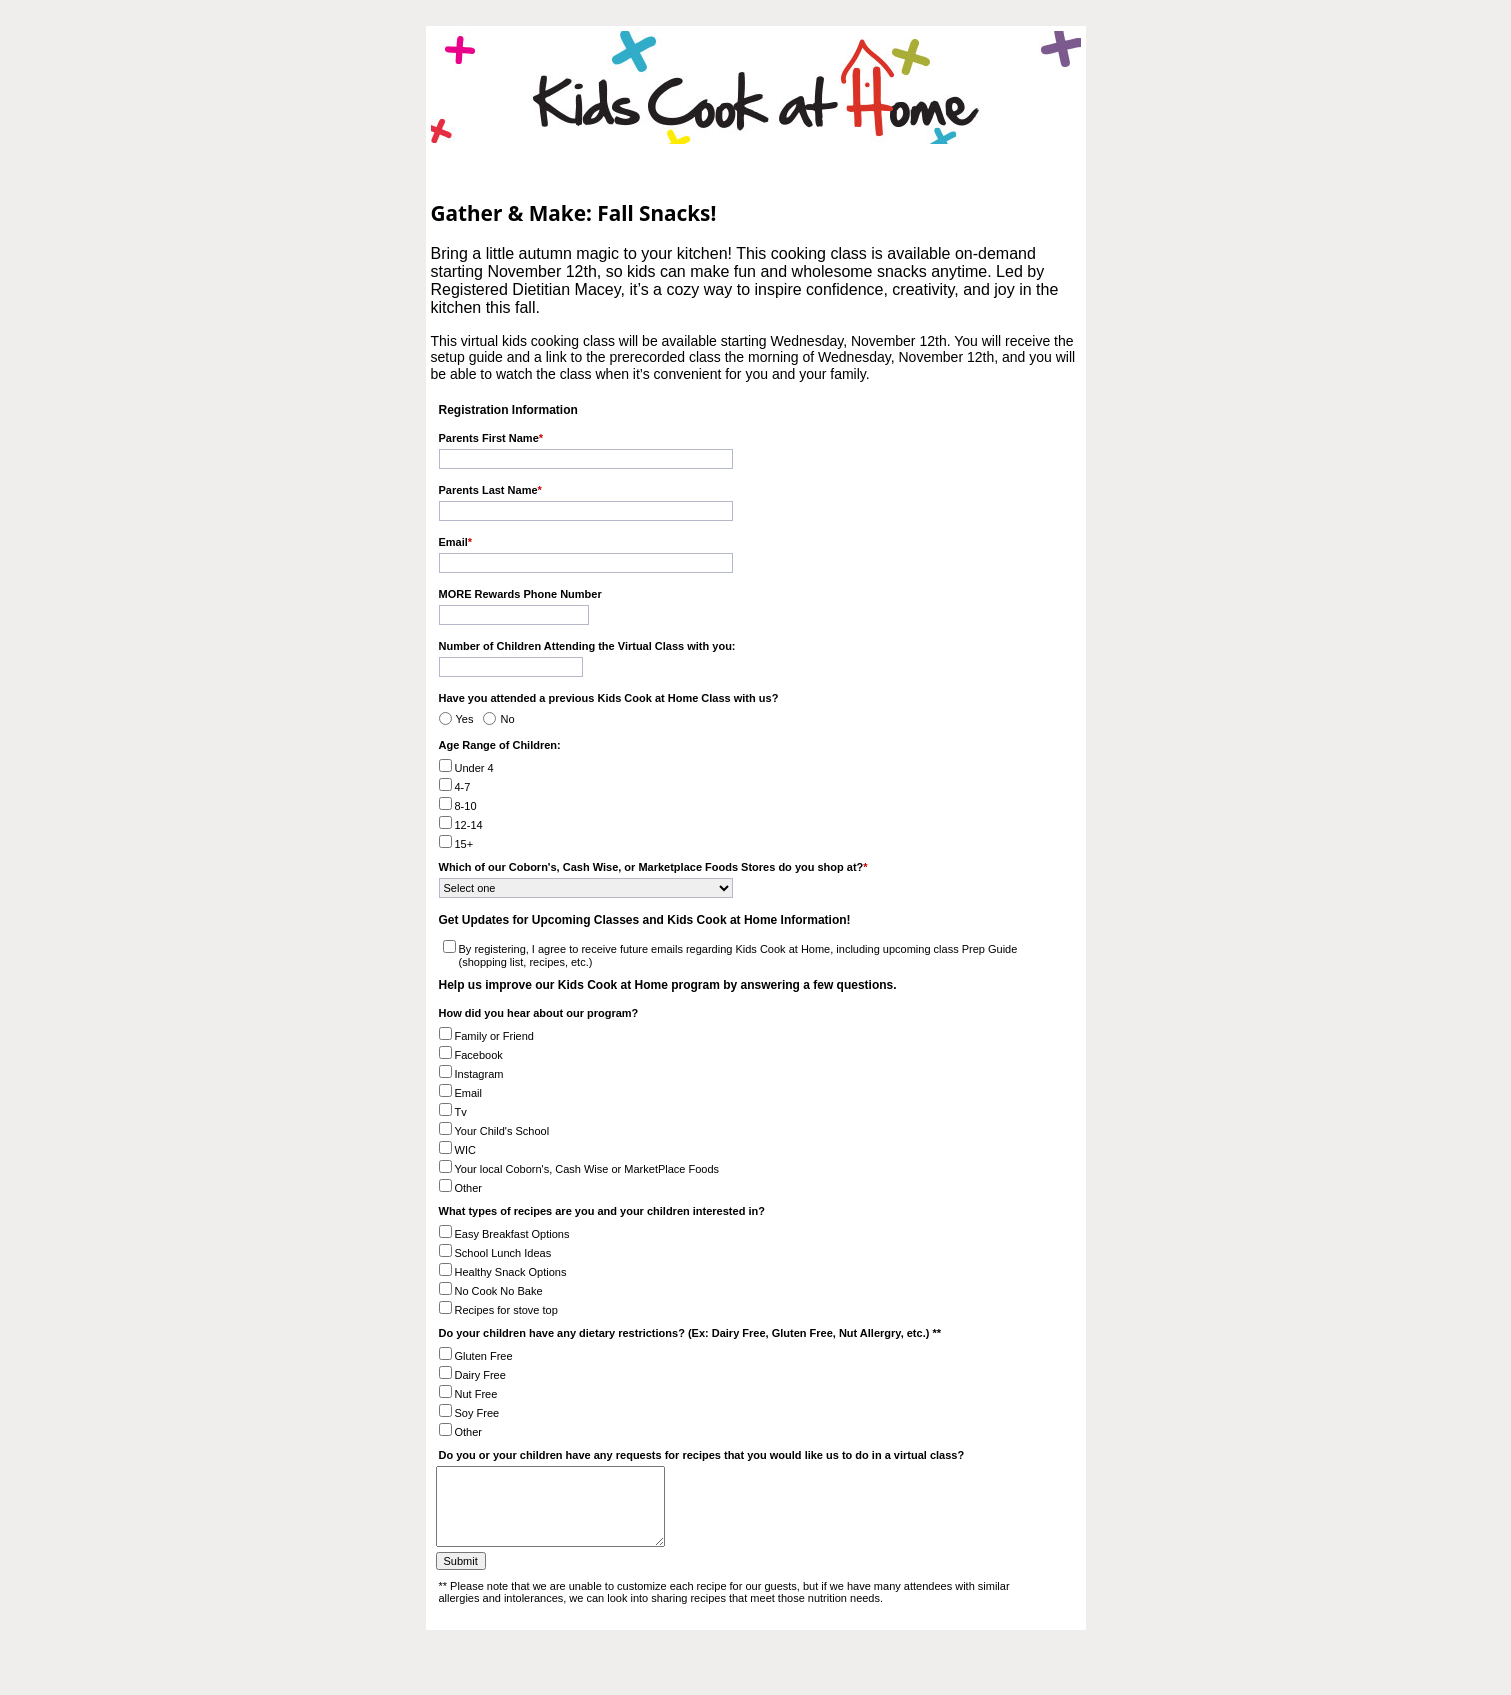 The width and height of the screenshot is (1511, 1695). What do you see at coordinates (476, 1394) in the screenshot?
I see `Nut Free` at bounding box center [476, 1394].